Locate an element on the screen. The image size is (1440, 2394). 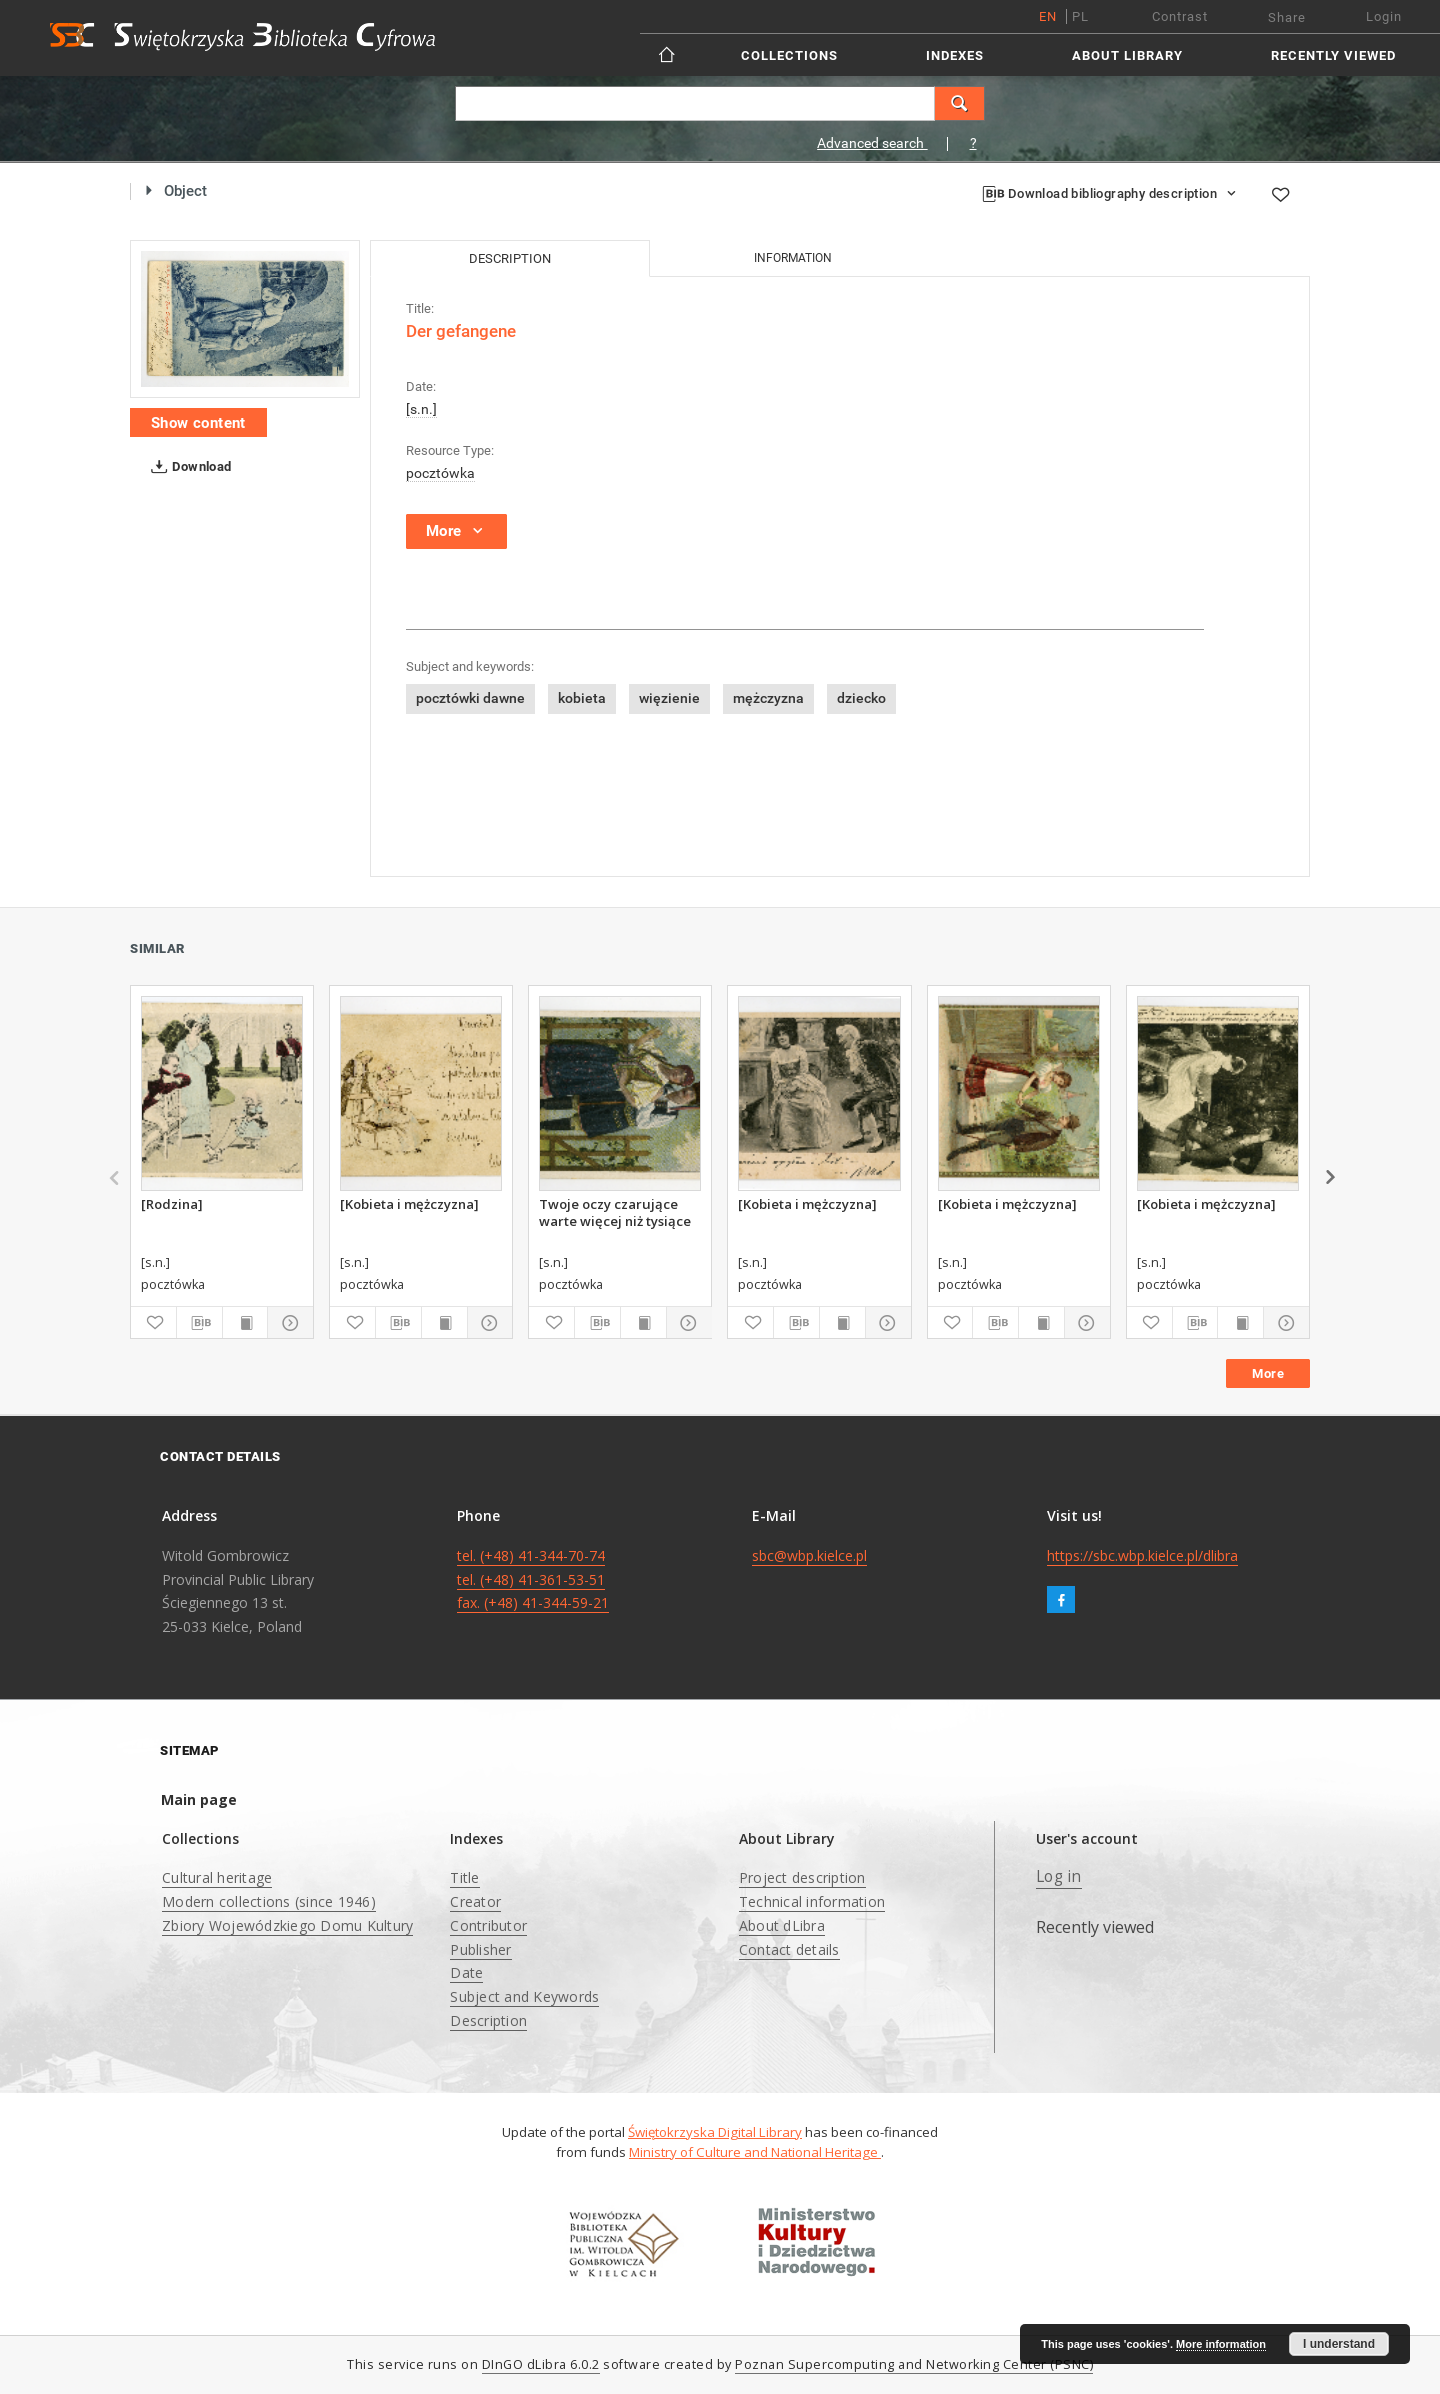
Main page is located at coordinates (199, 1799).